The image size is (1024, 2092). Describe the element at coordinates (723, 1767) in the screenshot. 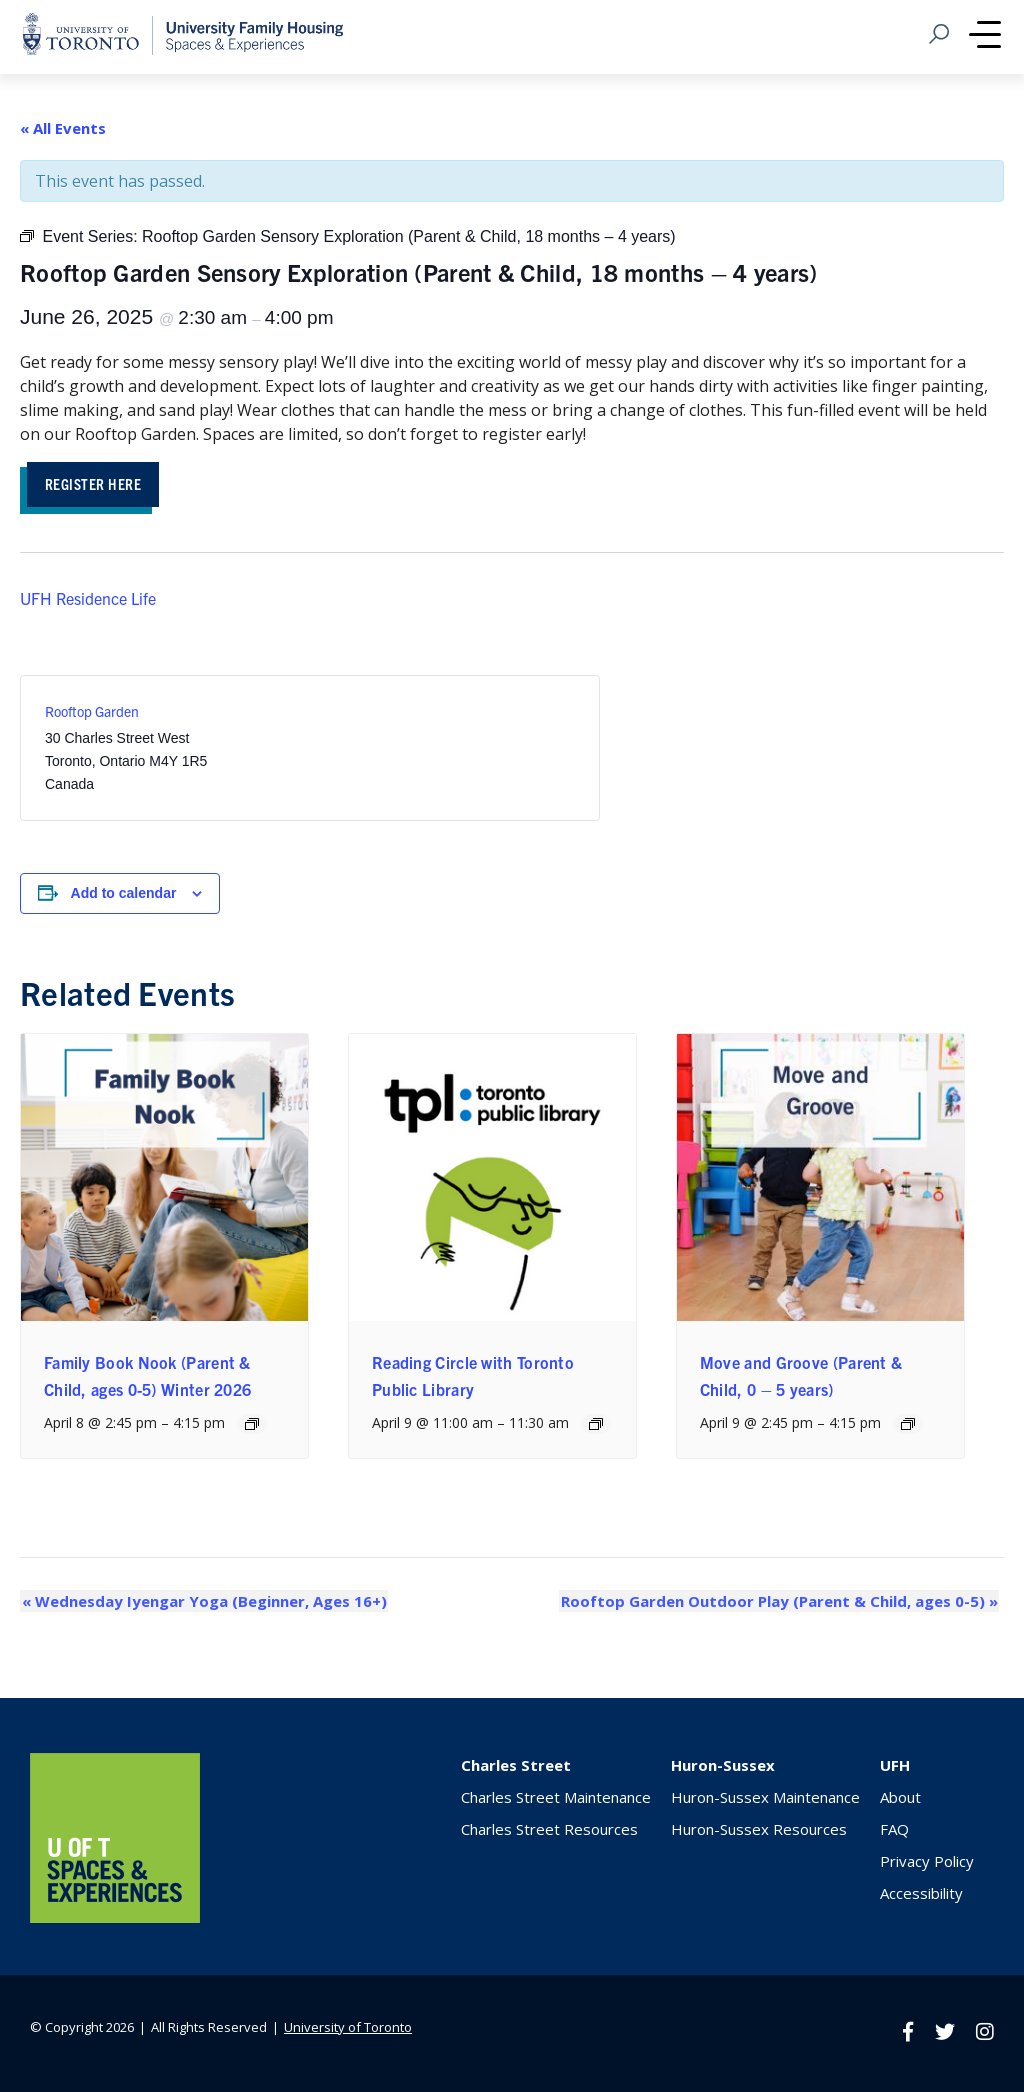

I see `Huron-Sussex` at that location.